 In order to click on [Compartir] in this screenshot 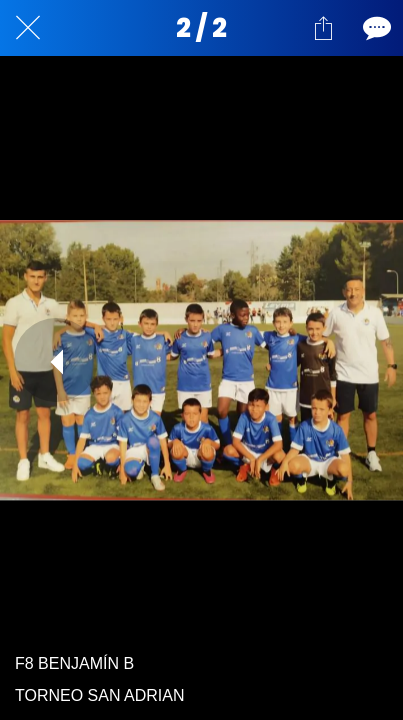, I will do `click(323, 28)`.